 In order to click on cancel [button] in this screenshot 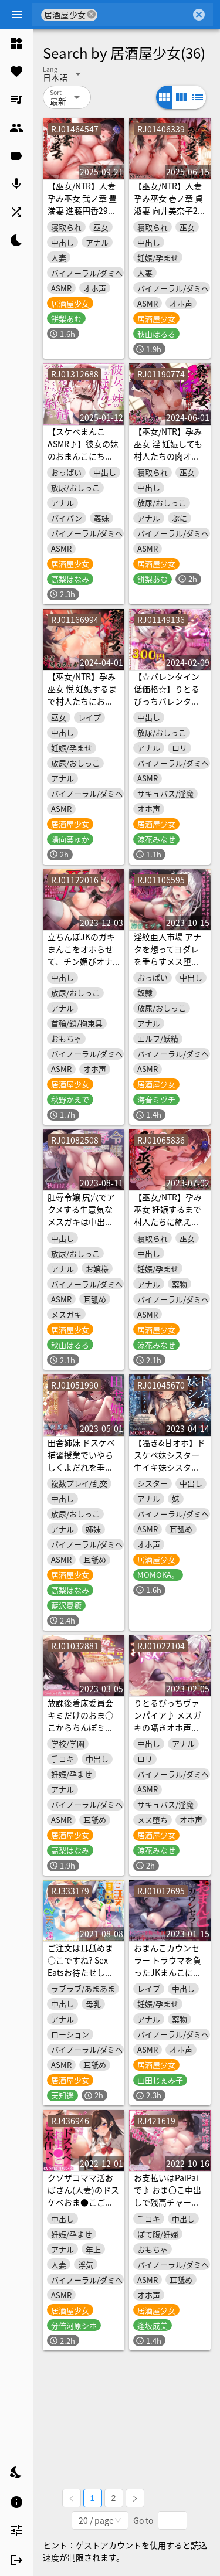, I will do `click(92, 14)`.